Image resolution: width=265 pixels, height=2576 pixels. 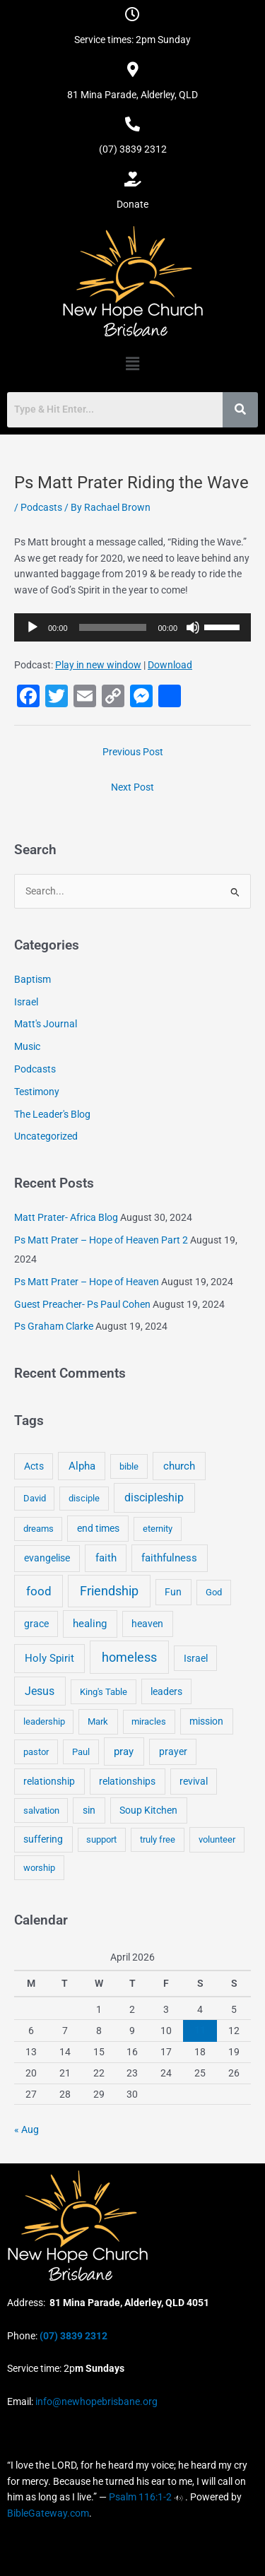 What do you see at coordinates (98, 1721) in the screenshot?
I see `Mark [Mark (4 items)]` at bounding box center [98, 1721].